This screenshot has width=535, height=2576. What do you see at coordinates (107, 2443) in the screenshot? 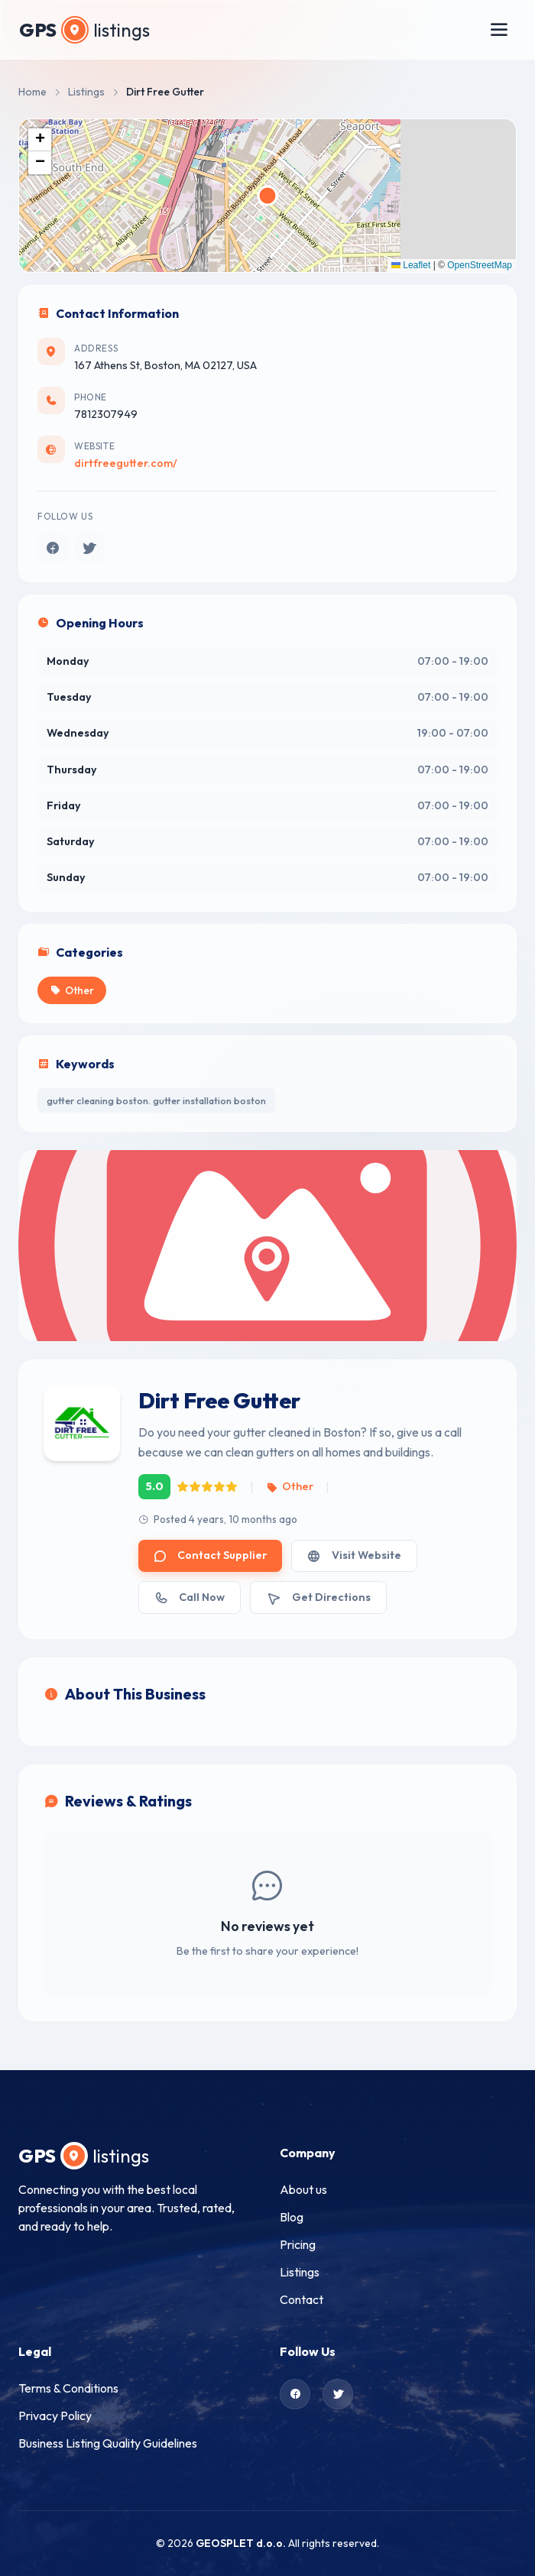
I see `Business Listing Quality Guidelines` at bounding box center [107, 2443].